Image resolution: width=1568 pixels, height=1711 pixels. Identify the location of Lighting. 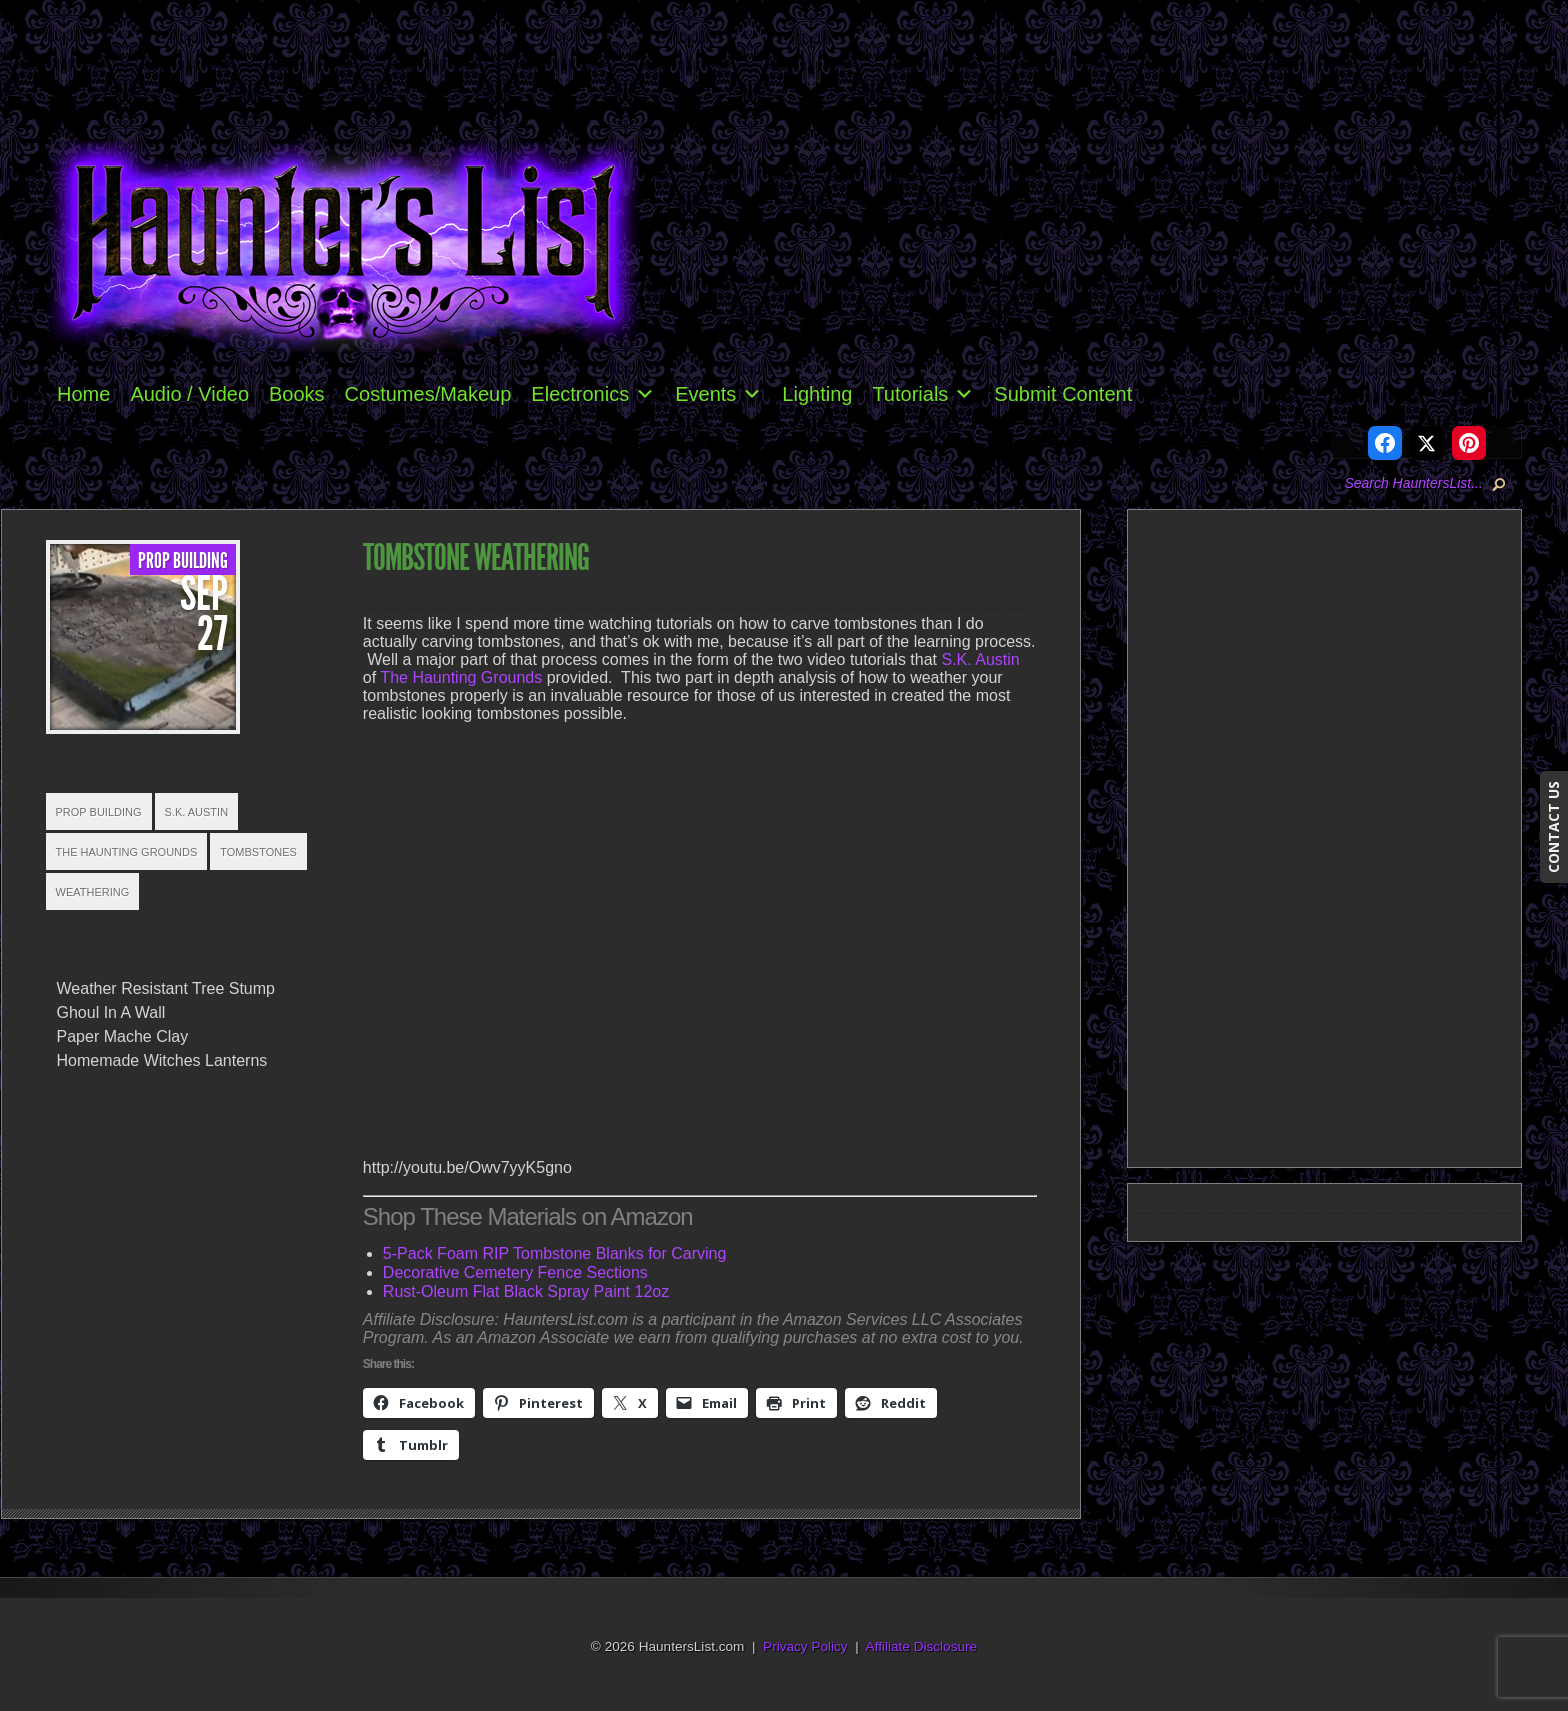
(817, 394).